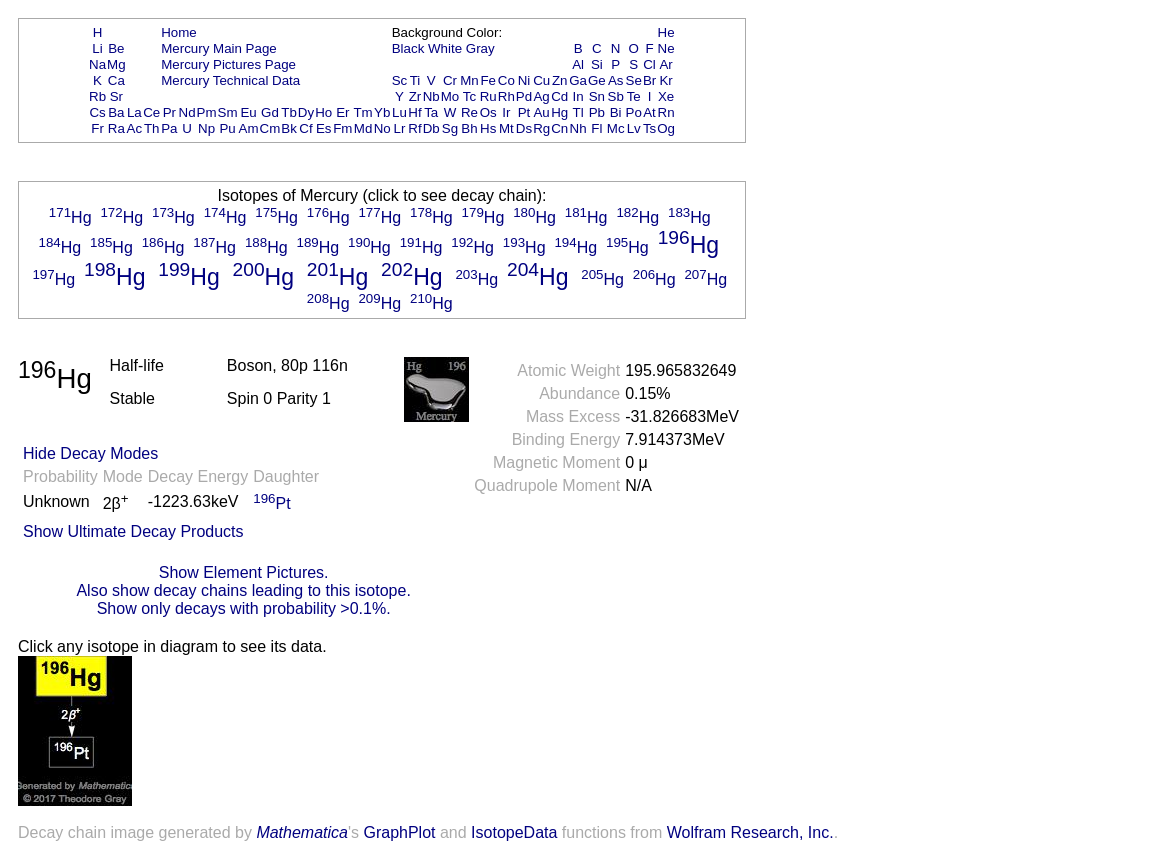  Describe the element at coordinates (97, 112) in the screenshot. I see `Cs` at that location.